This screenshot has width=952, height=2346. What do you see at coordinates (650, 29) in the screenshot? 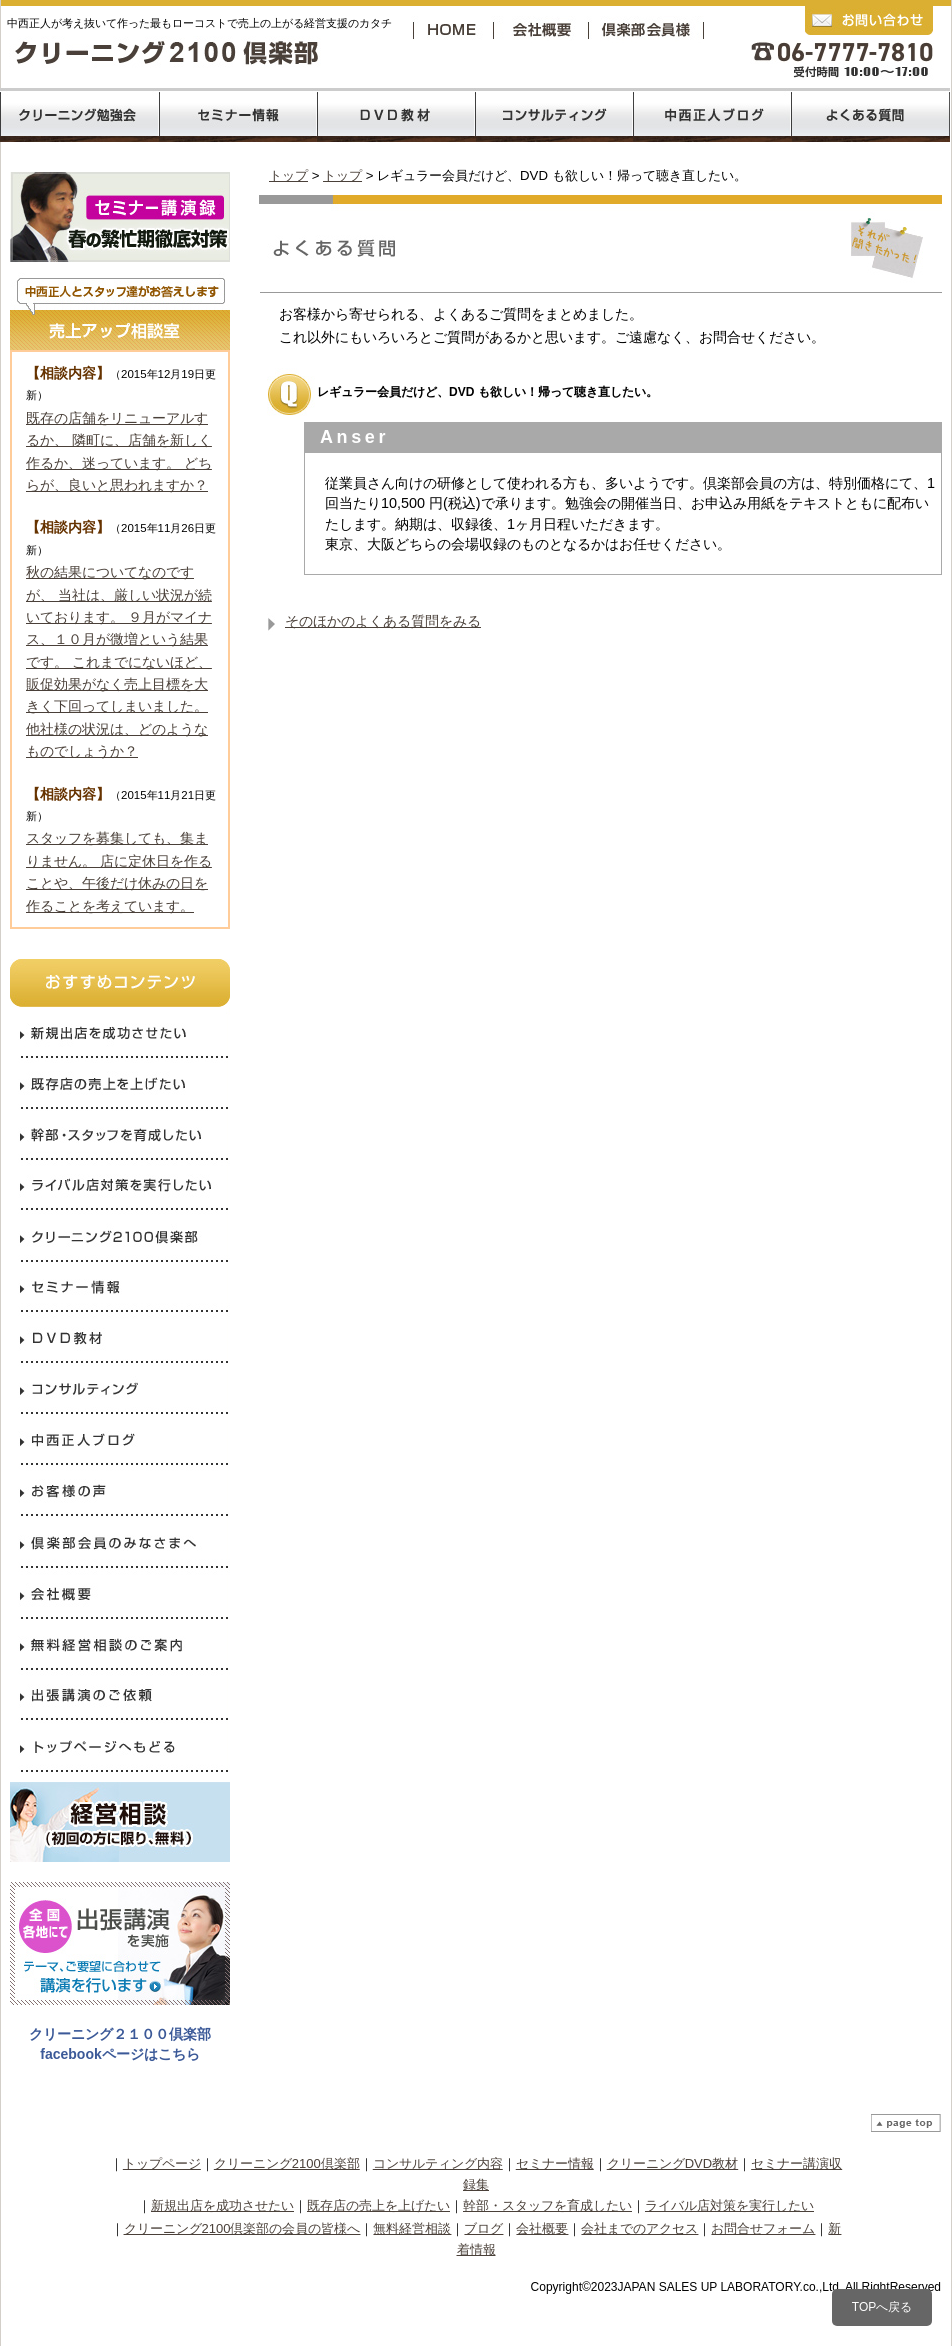
I see `クリーニング2100倶楽部` at bounding box center [650, 29].